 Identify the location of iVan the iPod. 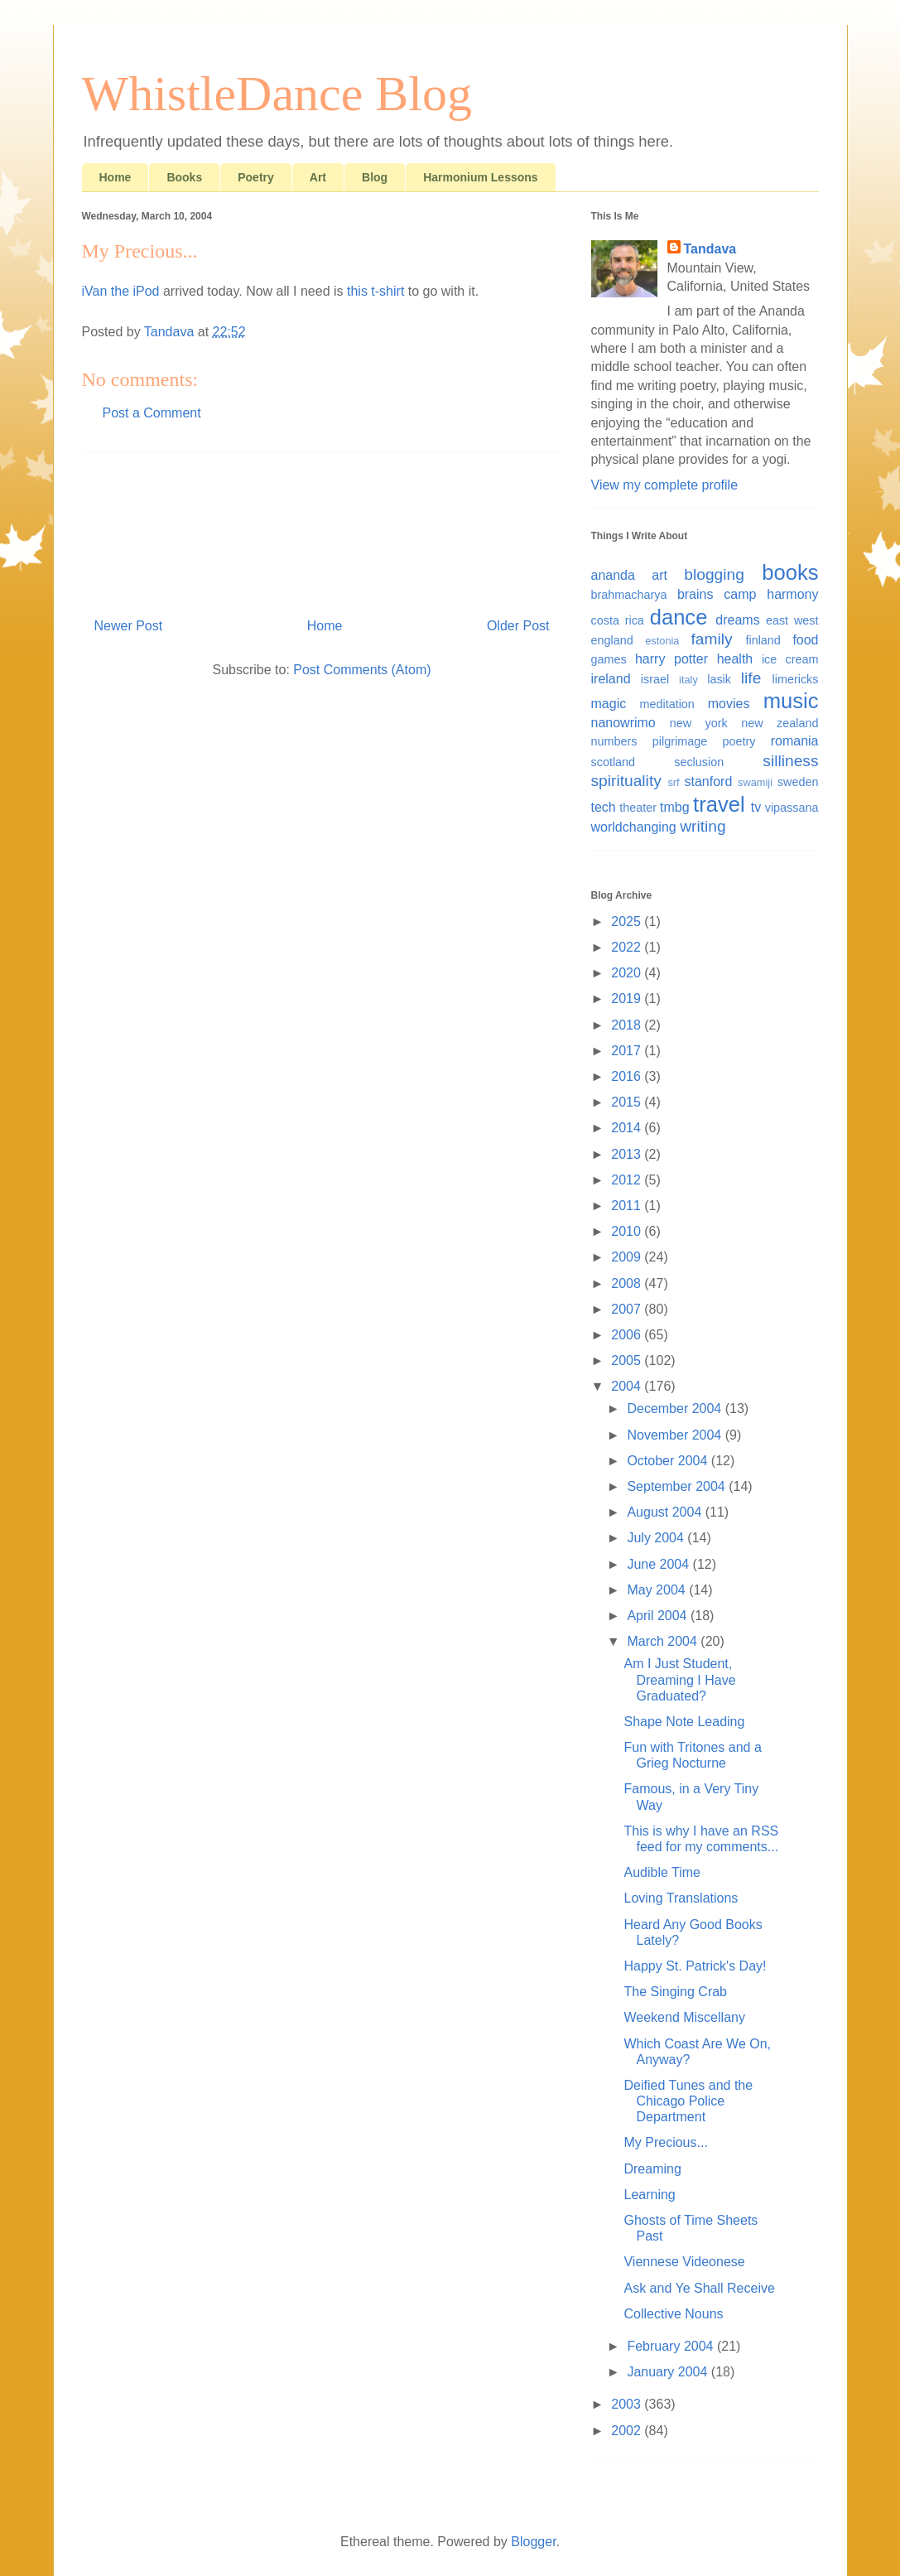
(121, 291).